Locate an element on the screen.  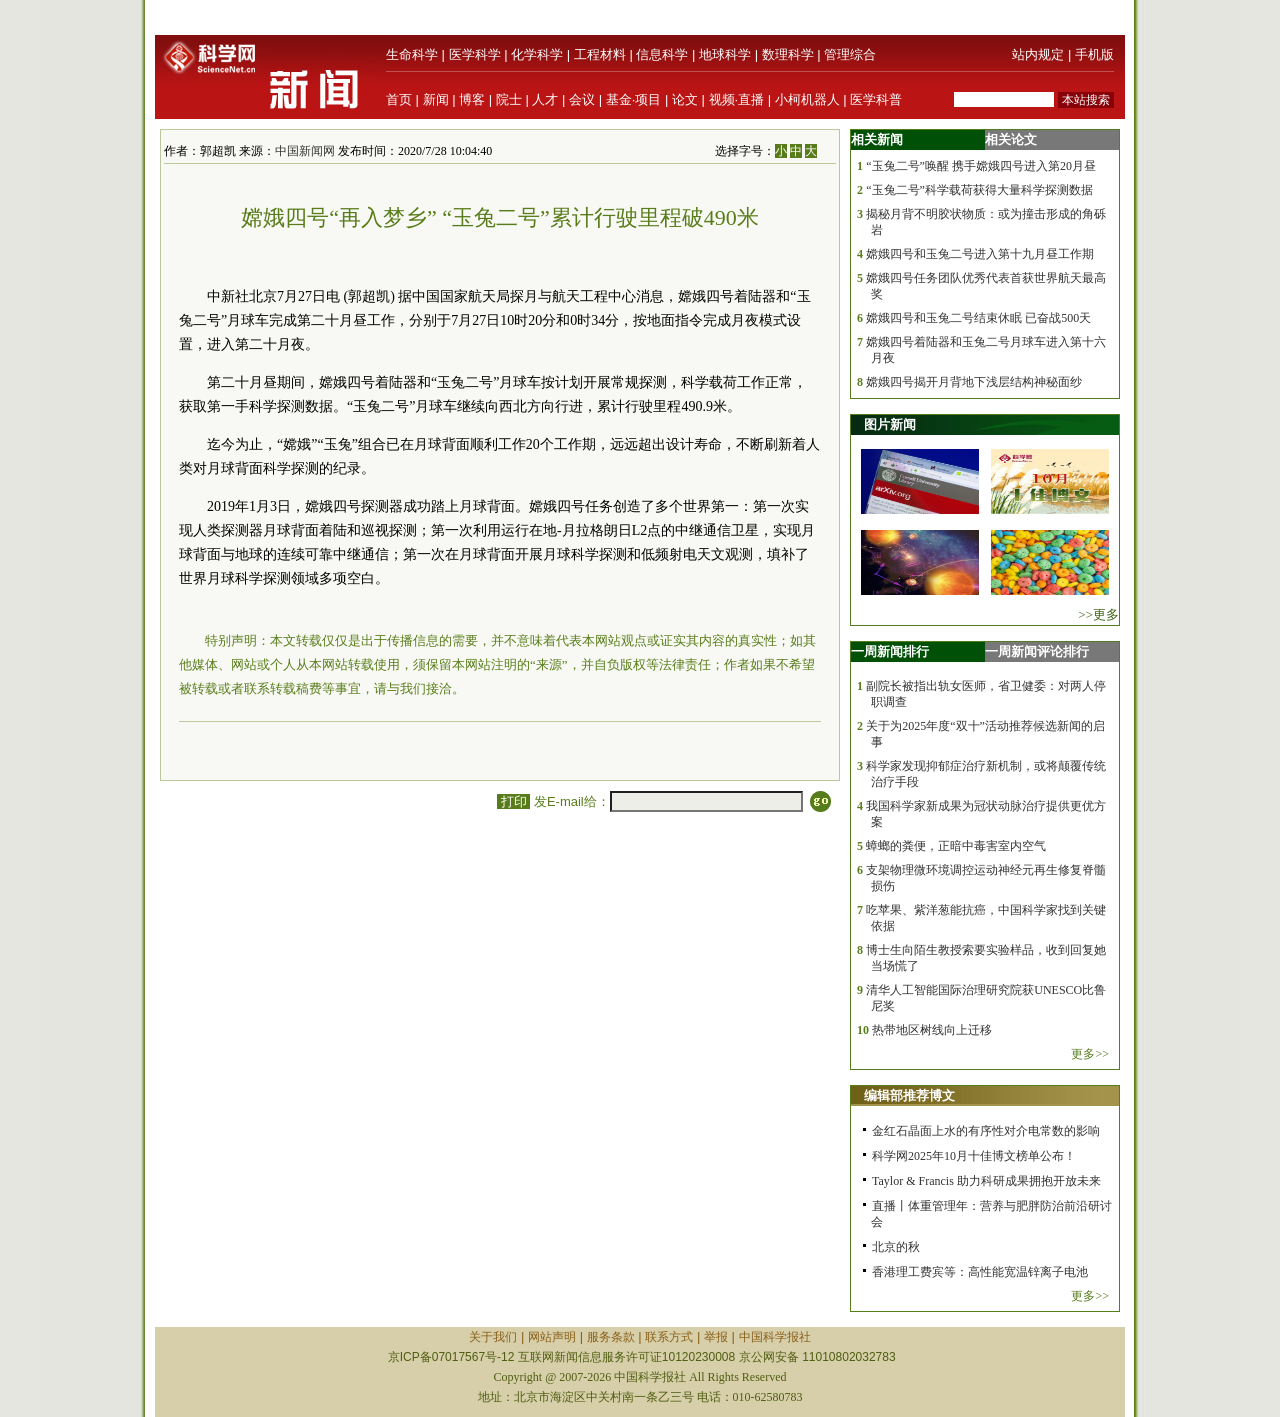
嫦娥四号和玉兔二号结束休眠 已奋战500天 is located at coordinates (978, 318).